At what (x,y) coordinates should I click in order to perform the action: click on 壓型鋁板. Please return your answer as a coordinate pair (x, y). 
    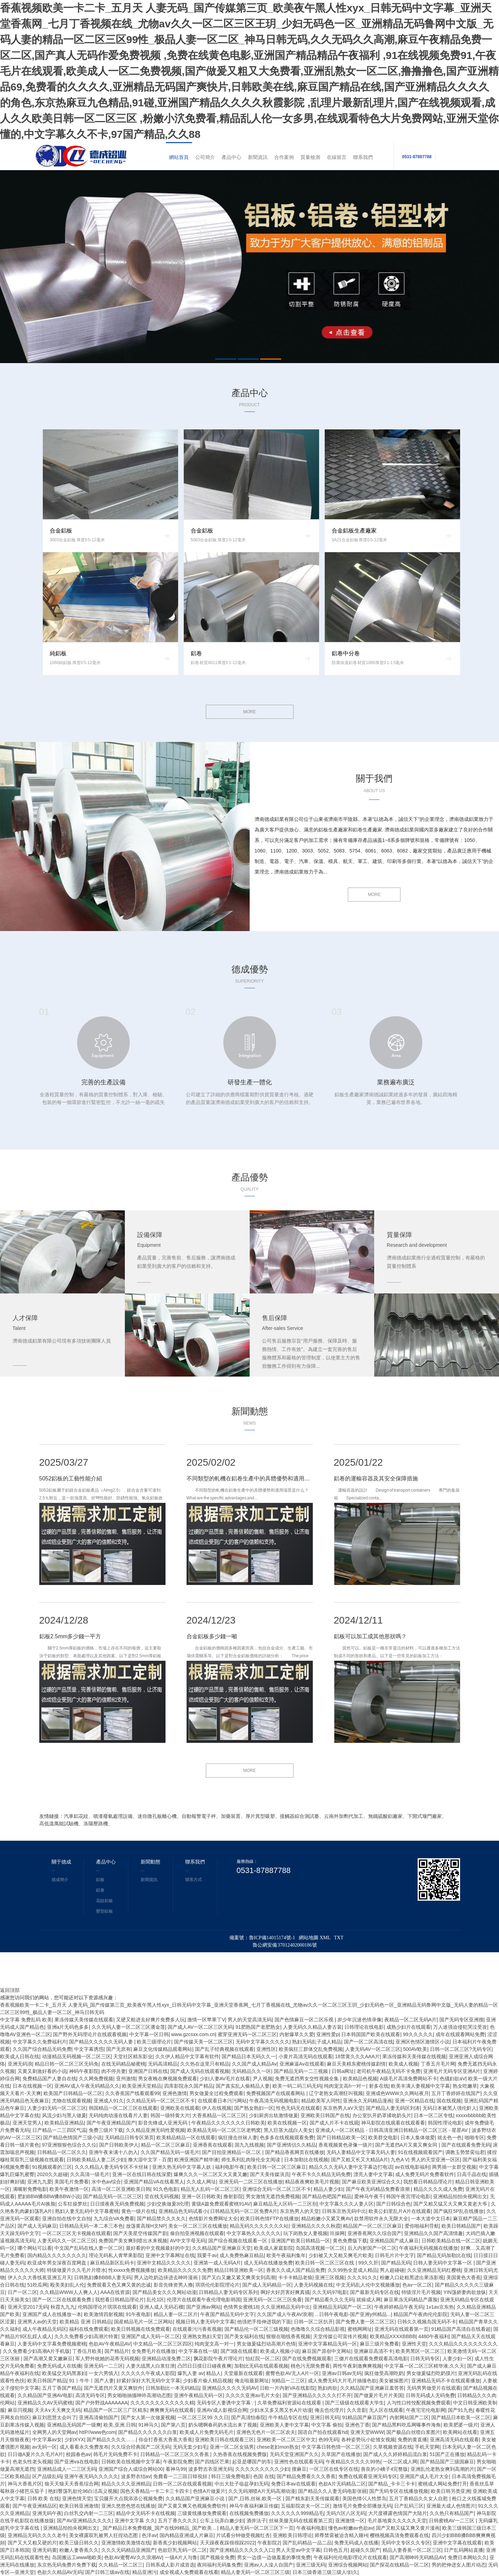
    Looking at the image, I should click on (104, 1911).